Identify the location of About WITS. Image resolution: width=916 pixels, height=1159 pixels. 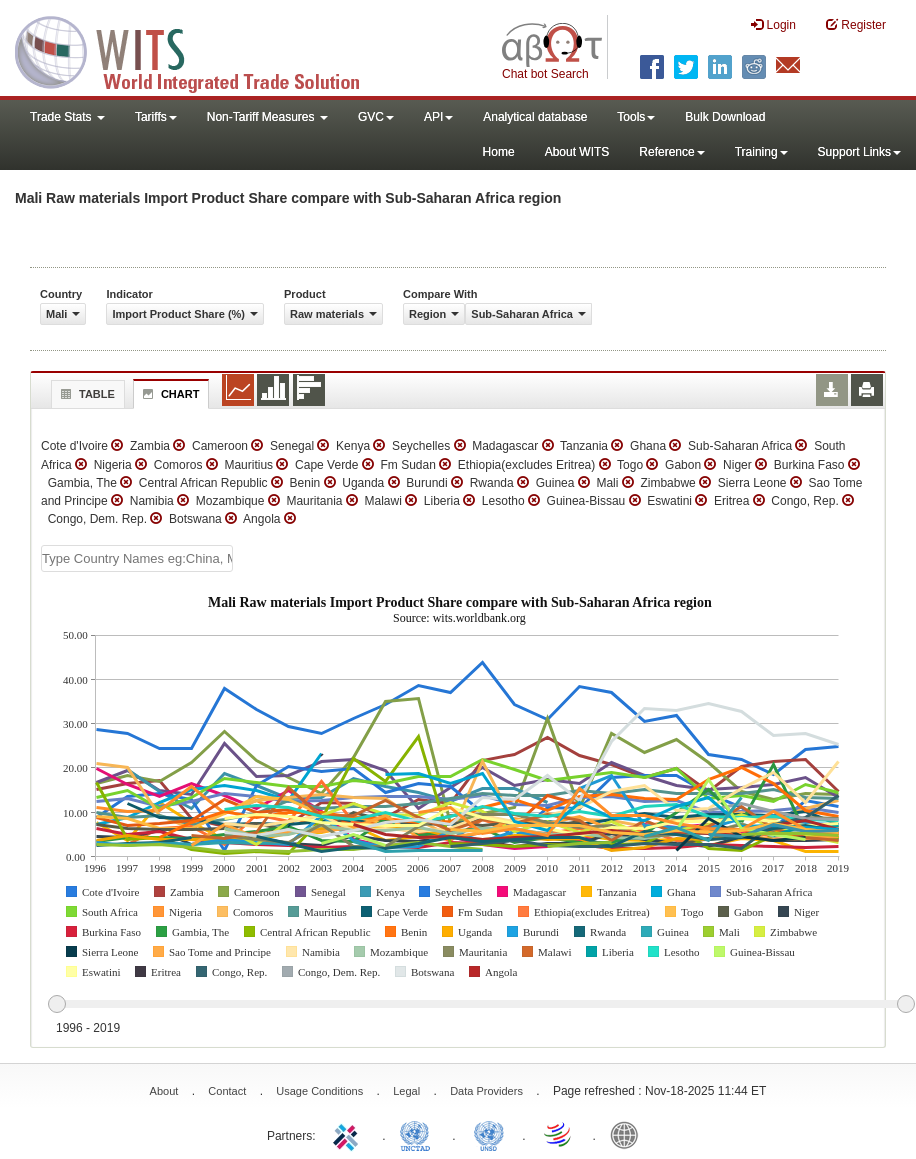
(577, 152).